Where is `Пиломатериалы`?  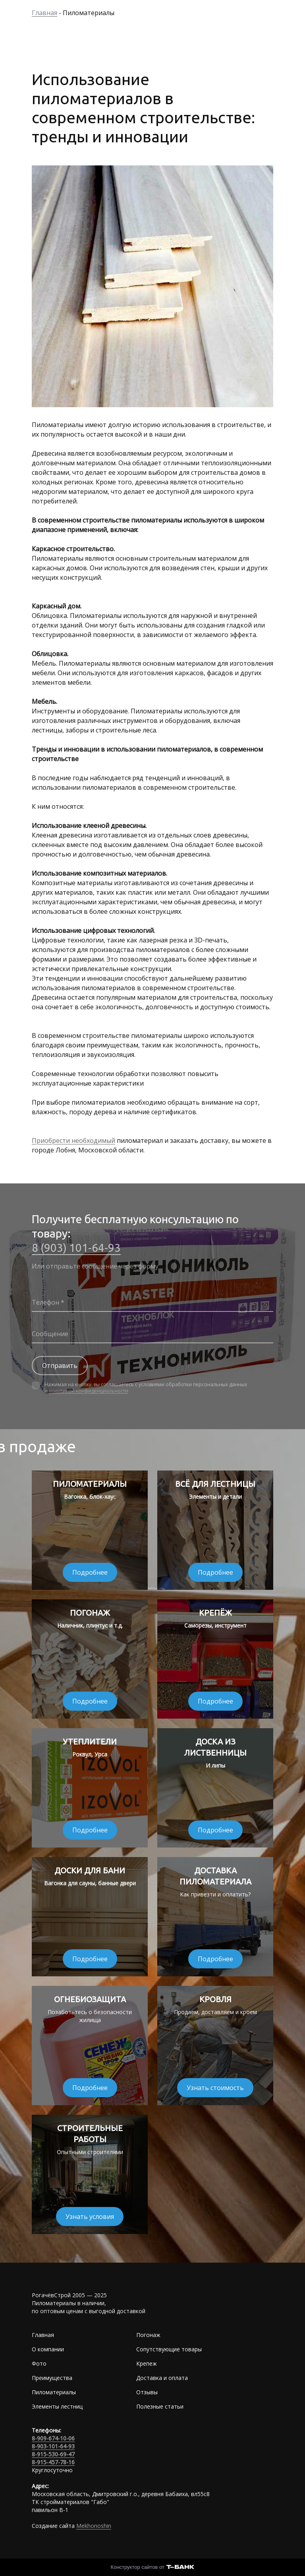 Пиломатериалы is located at coordinates (54, 2392).